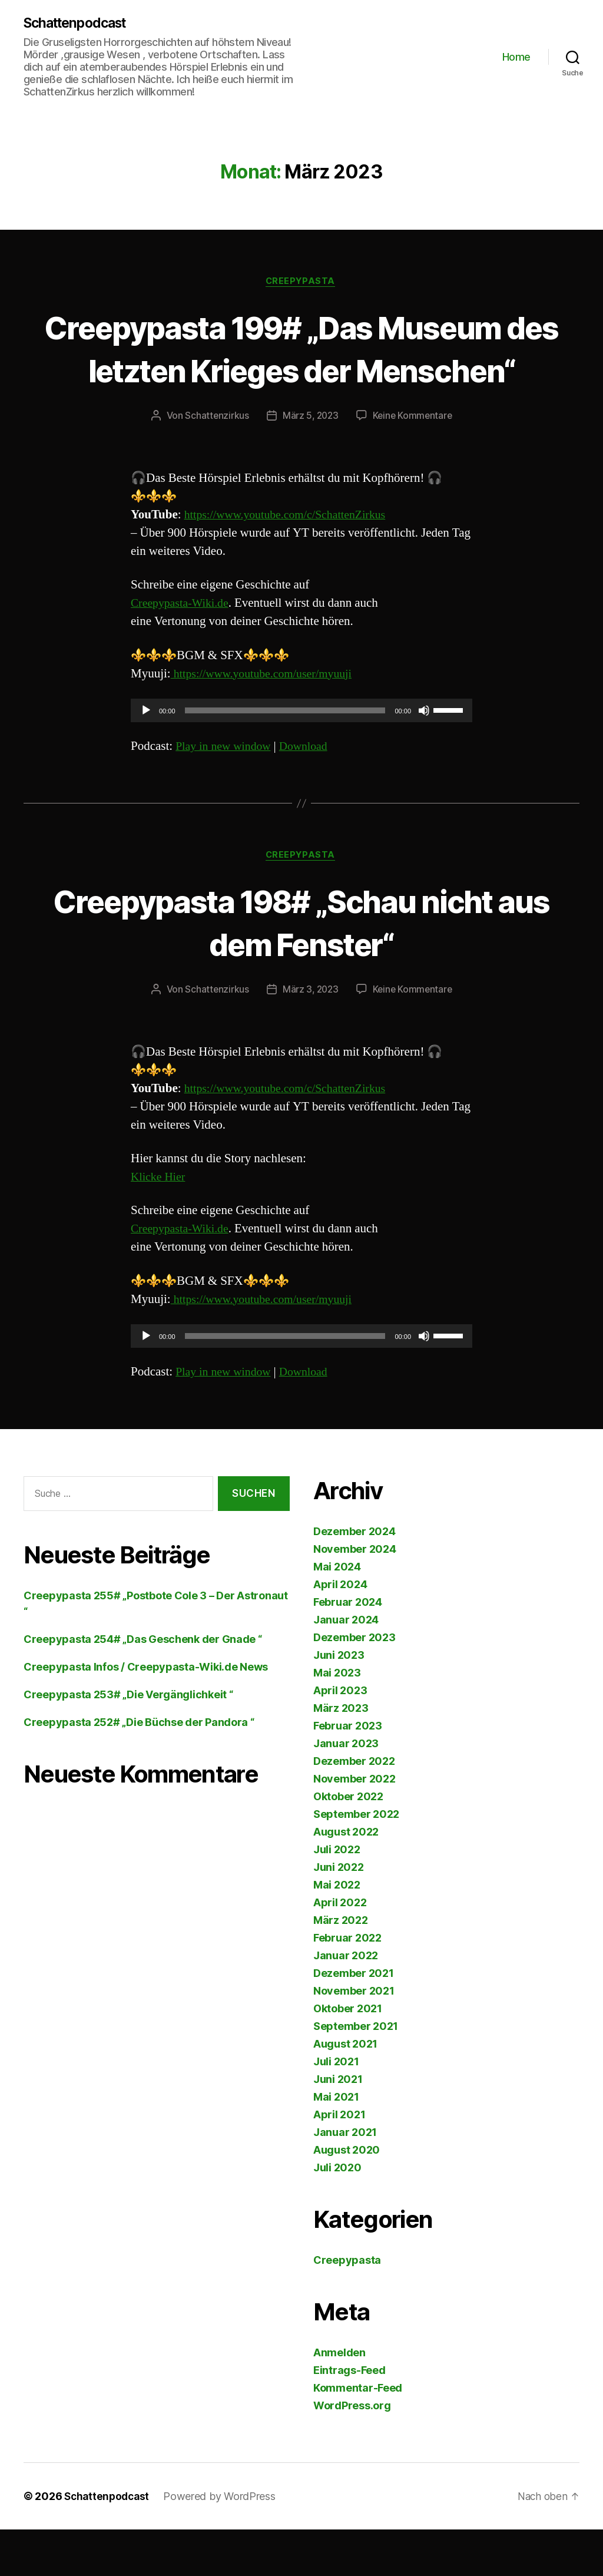  Describe the element at coordinates (346, 2196) in the screenshot. I see `August 2020` at that location.